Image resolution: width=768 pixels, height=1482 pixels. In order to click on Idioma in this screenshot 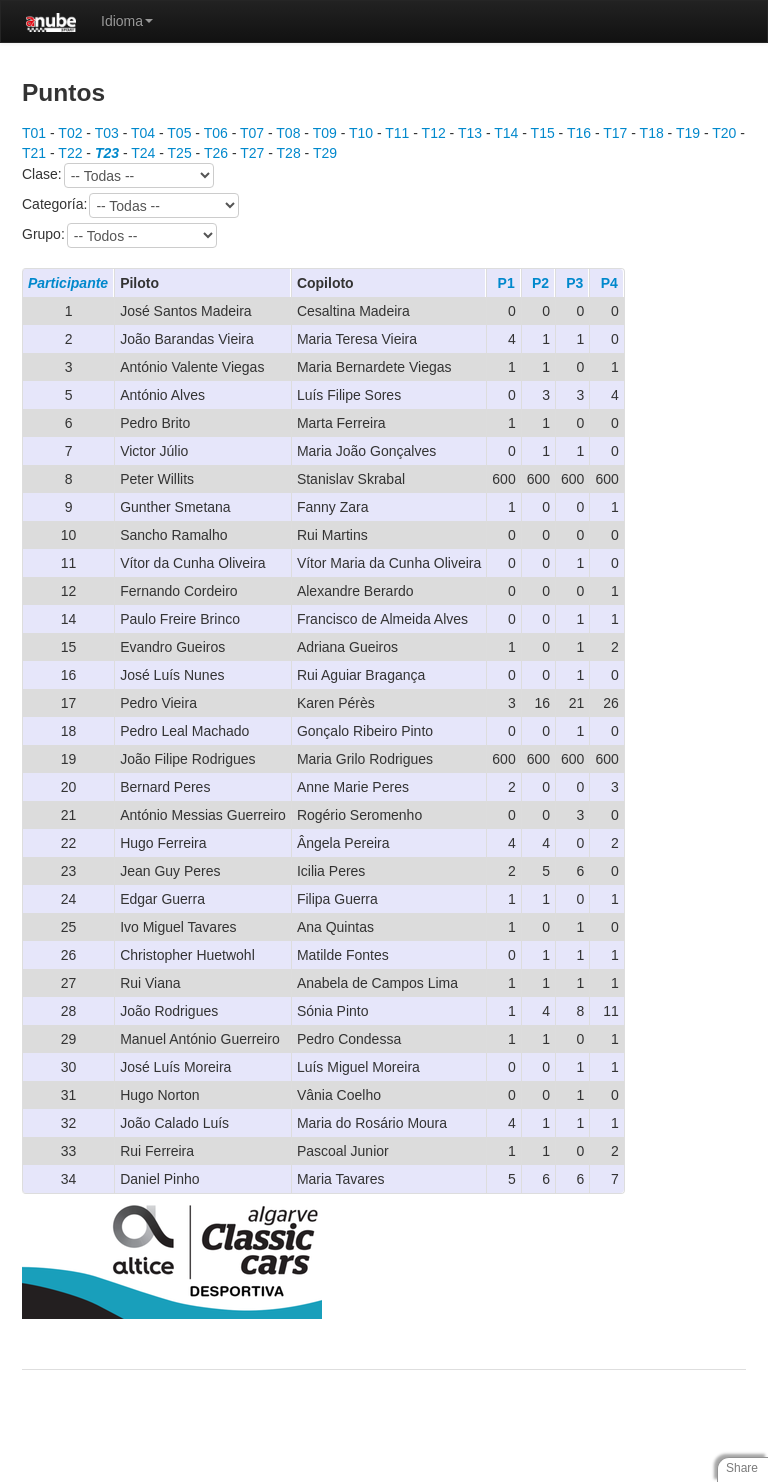, I will do `click(127, 21)`.